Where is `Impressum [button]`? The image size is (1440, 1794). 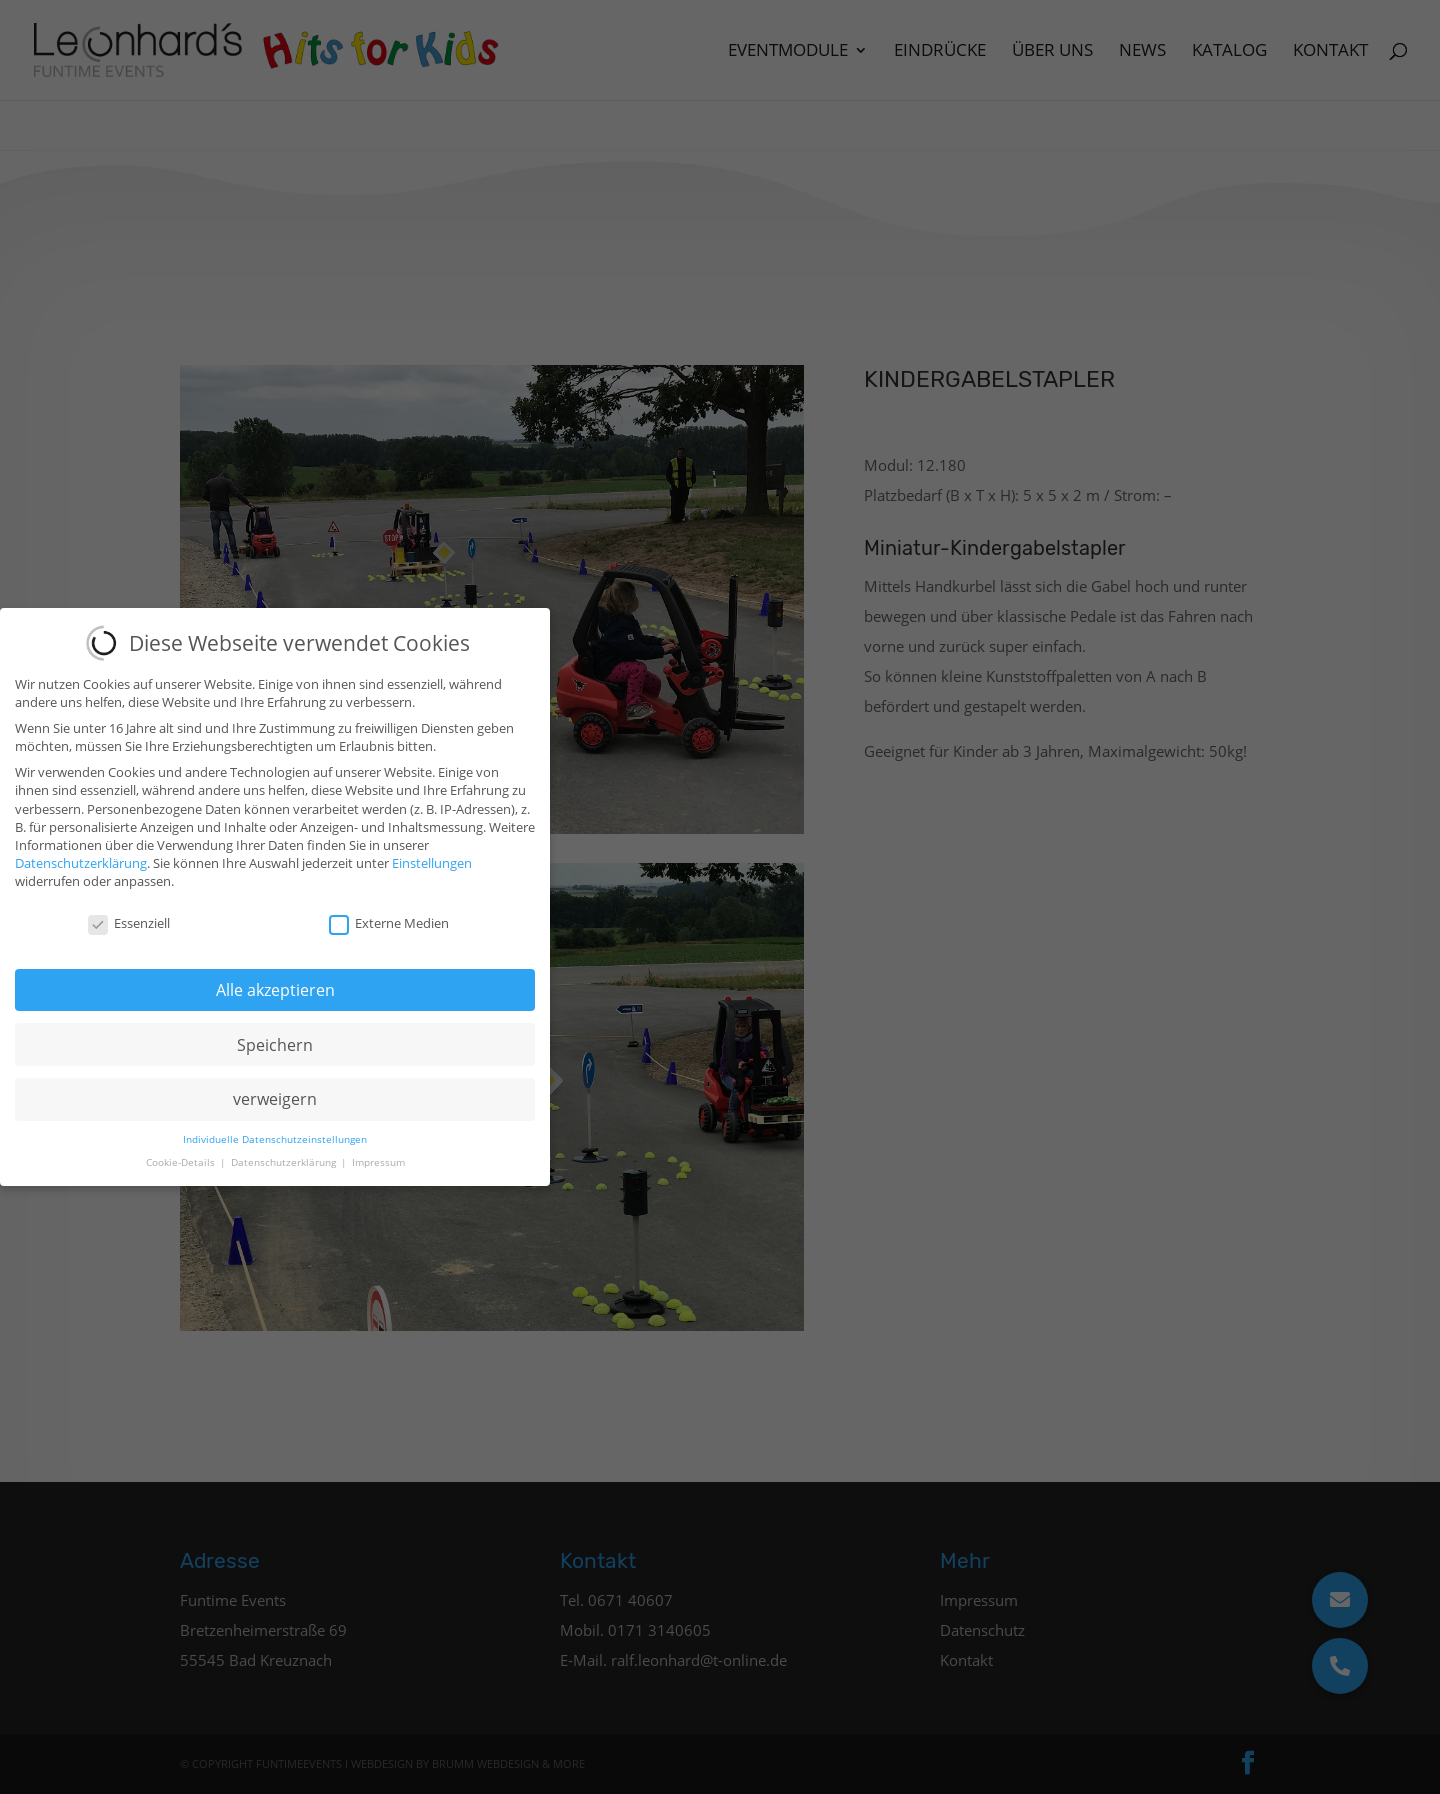 Impressum [button] is located at coordinates (378, 1152).